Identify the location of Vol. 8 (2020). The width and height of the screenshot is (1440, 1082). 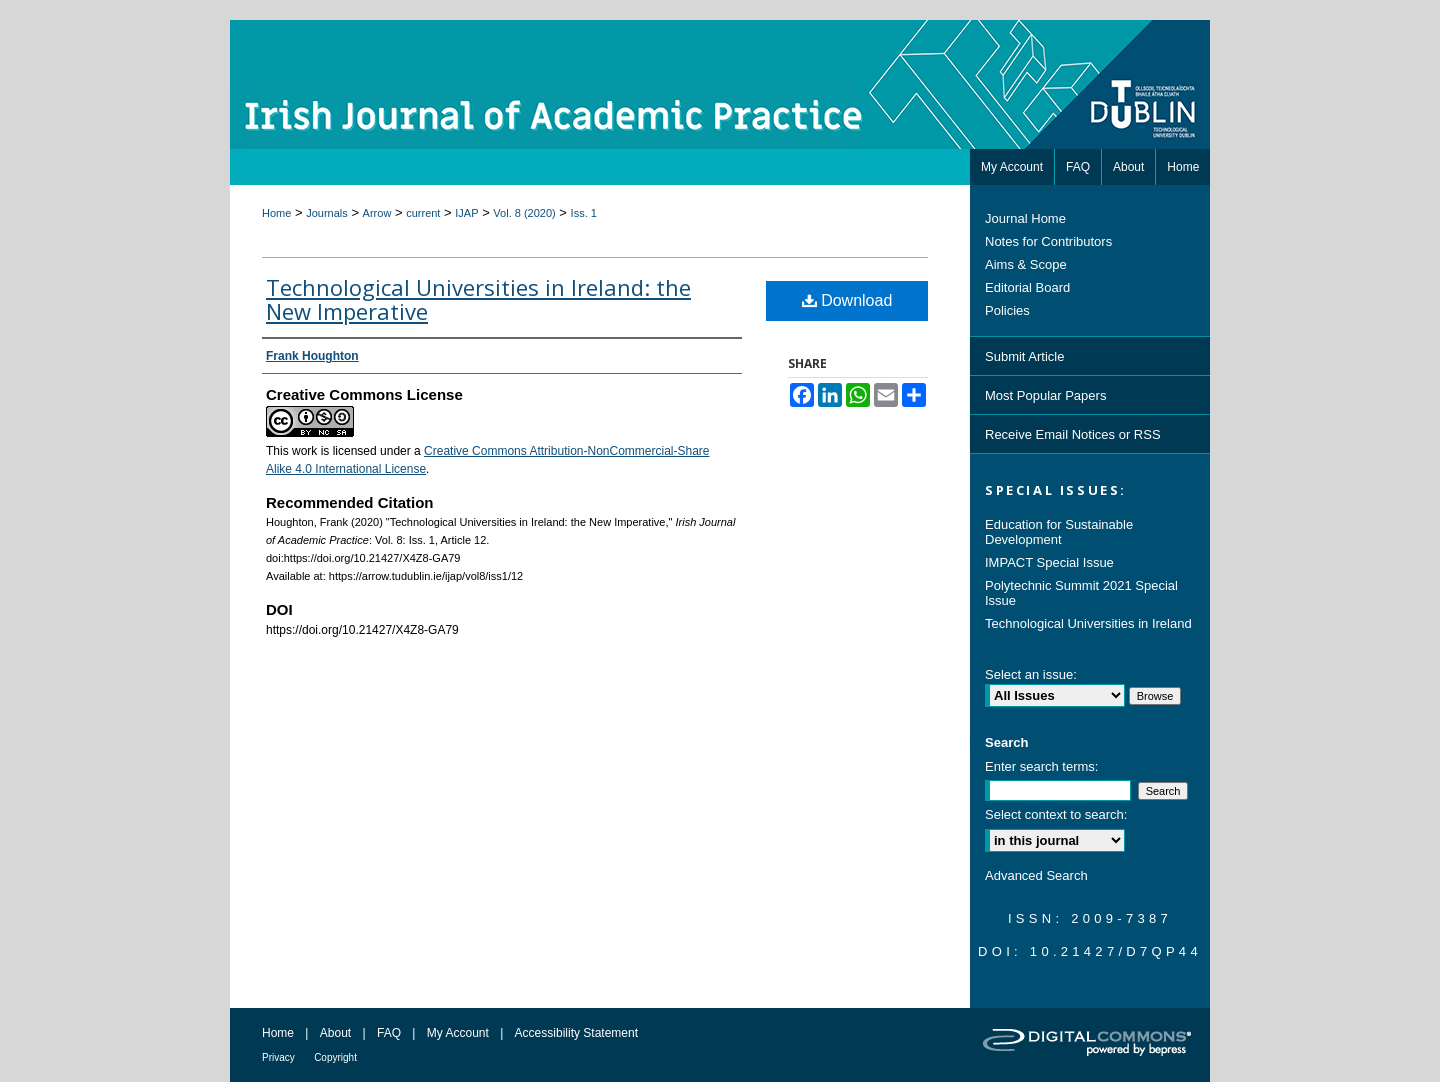
(524, 213).